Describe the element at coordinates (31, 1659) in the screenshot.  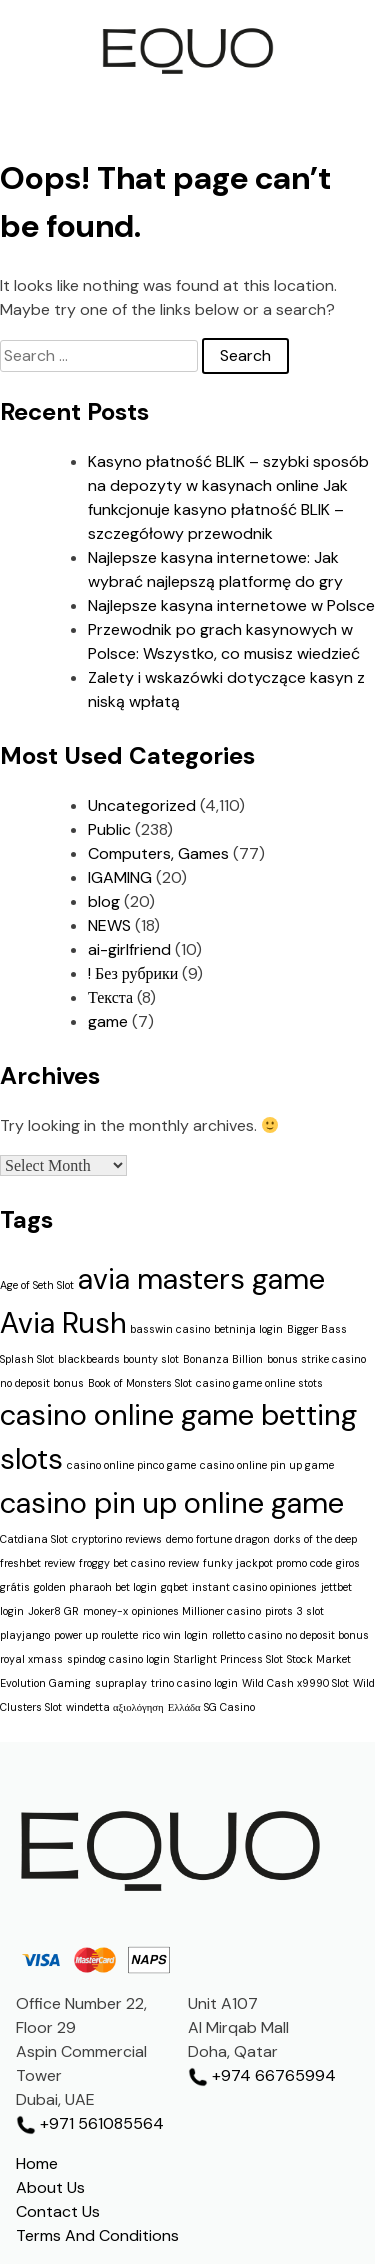
I see `royal xmass [royal xmass (1 item)]` at that location.